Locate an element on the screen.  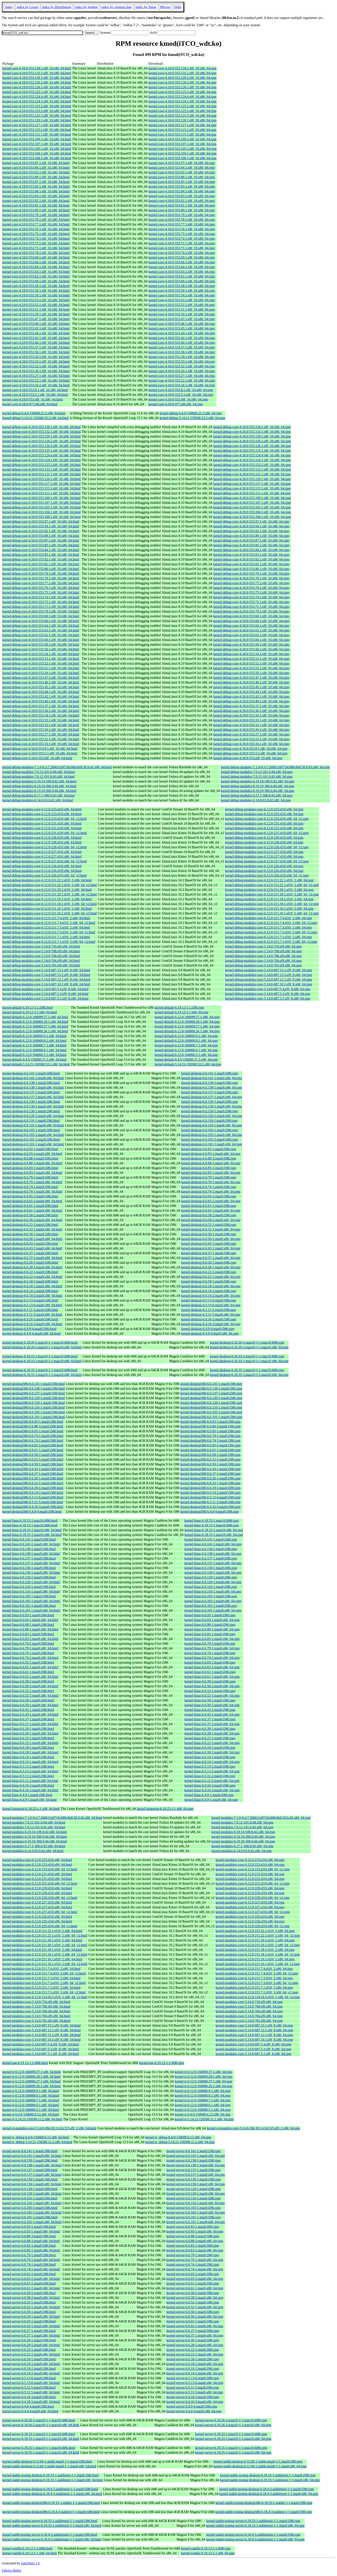
kernel-debug-core-4.18.0-553.125.1.el8_10.x86_64.rpm is located at coordinates (252, 450).